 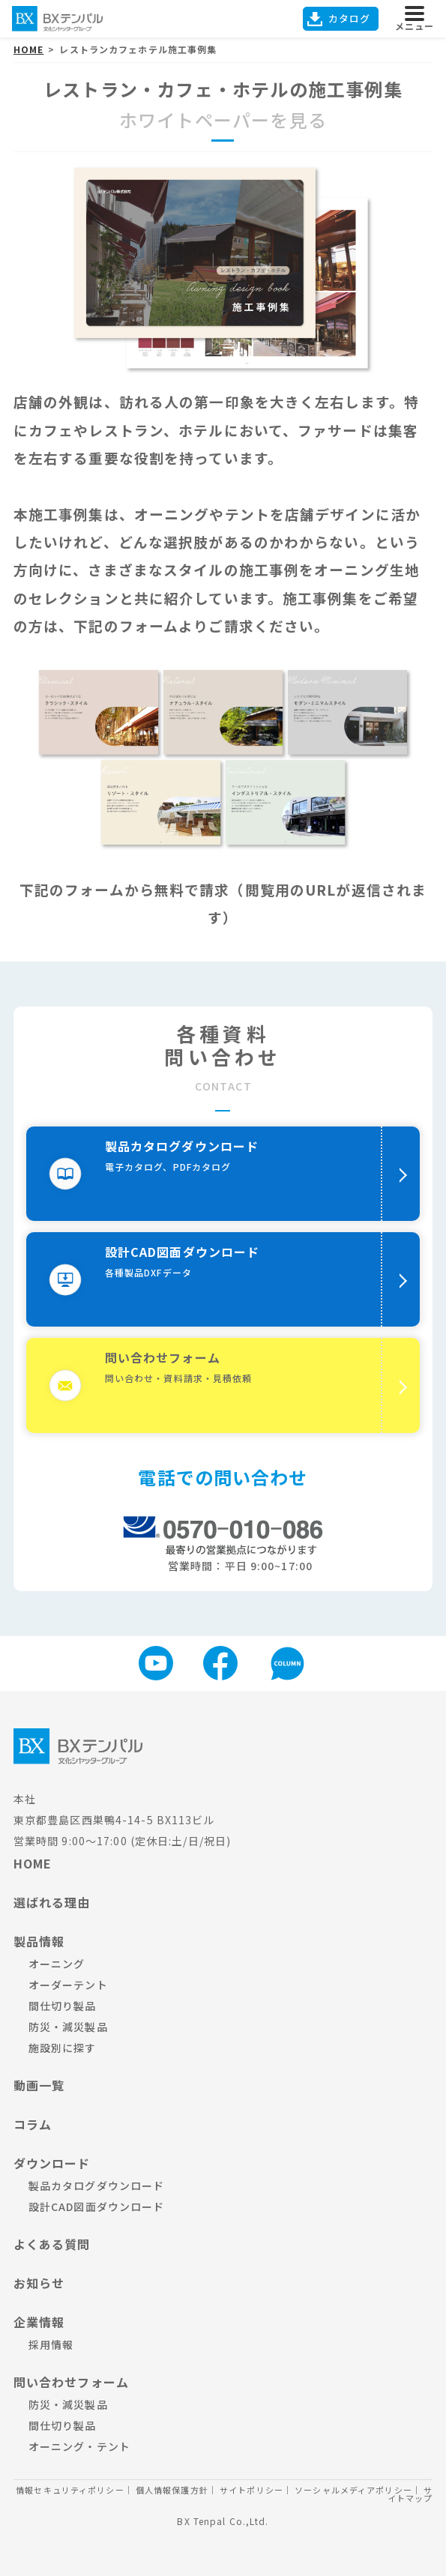 I want to click on ダウンロード, so click(x=52, y=2163).